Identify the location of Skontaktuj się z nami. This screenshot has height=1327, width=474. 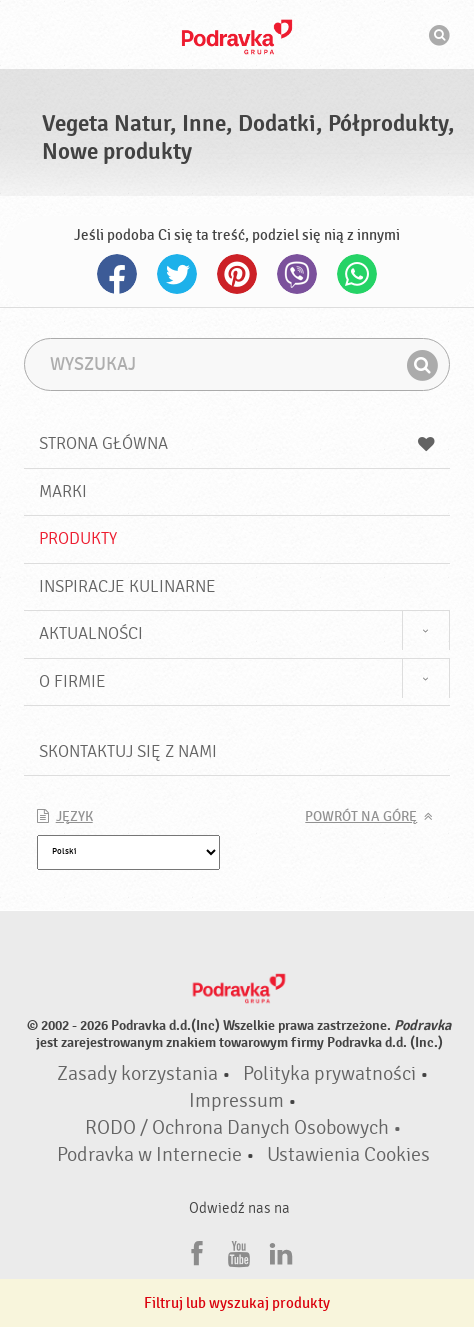
(128, 751).